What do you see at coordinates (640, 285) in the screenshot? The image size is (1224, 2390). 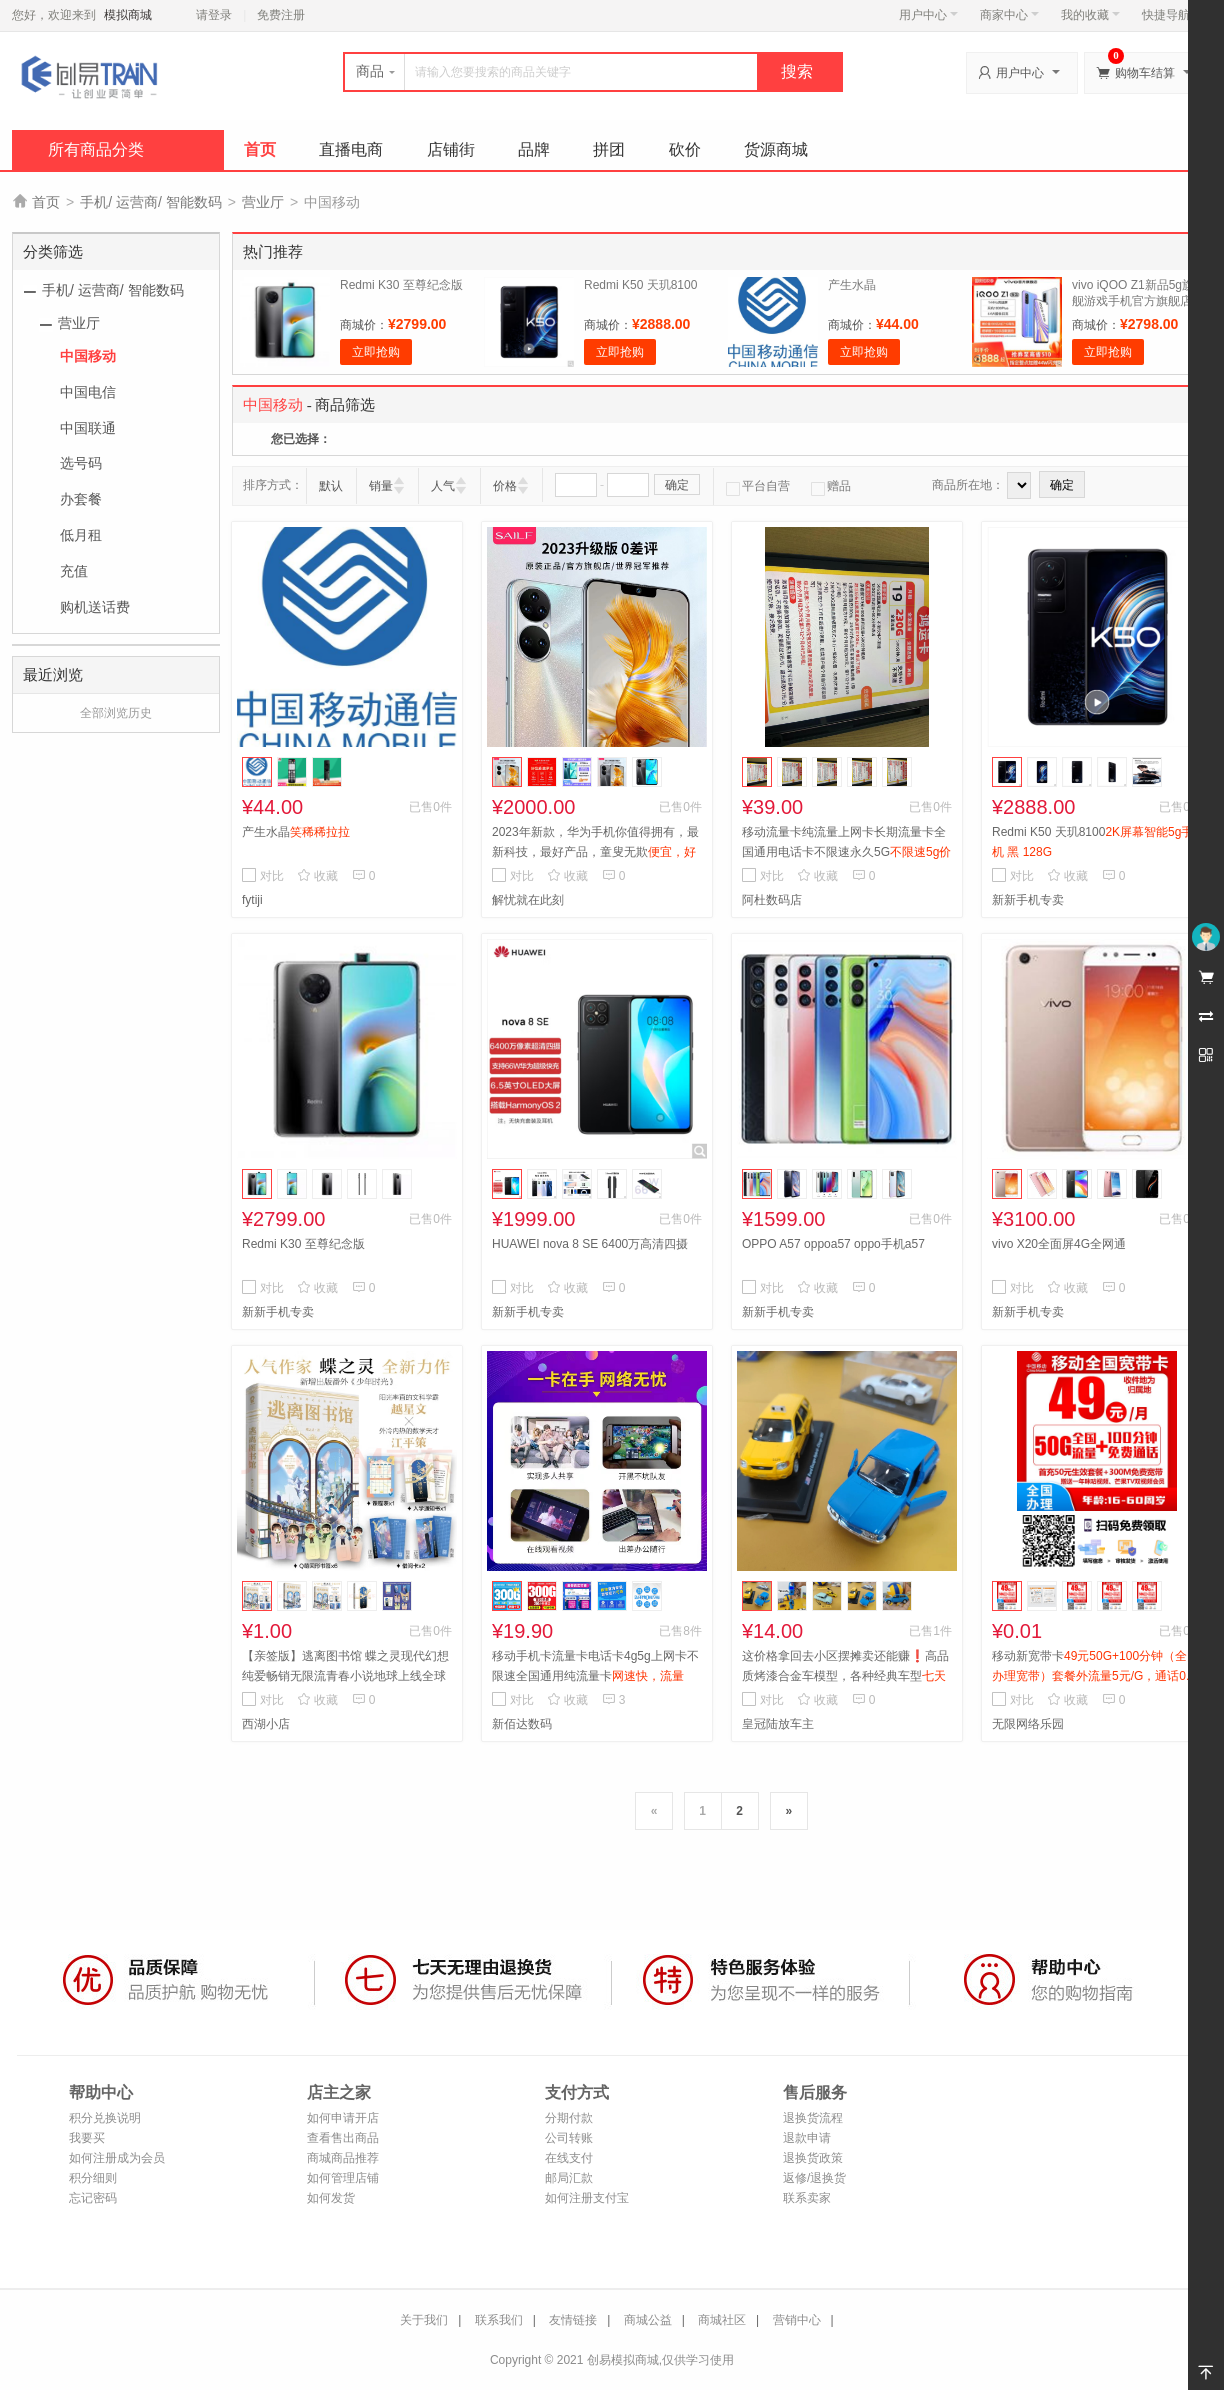 I see `Redmi K50 天玑8100` at bounding box center [640, 285].